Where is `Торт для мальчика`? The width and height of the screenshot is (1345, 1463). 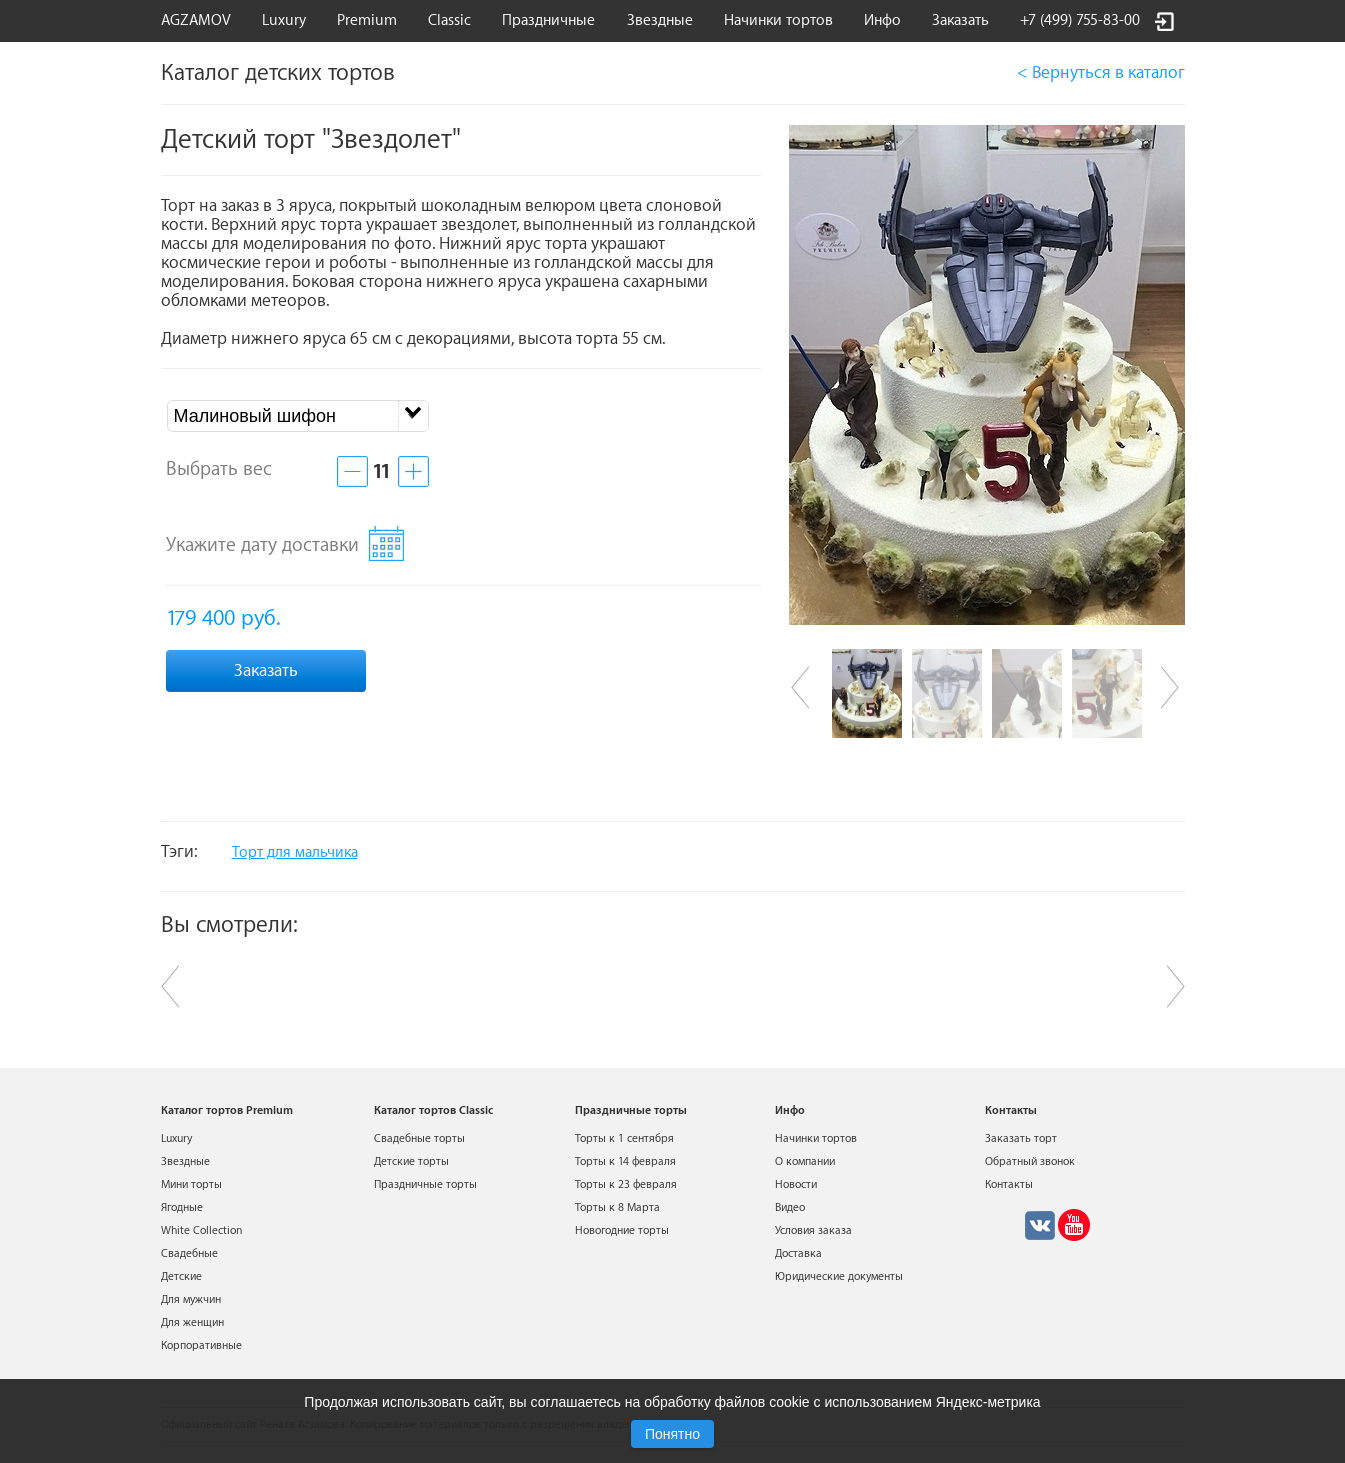 Торт для мальчика is located at coordinates (295, 852).